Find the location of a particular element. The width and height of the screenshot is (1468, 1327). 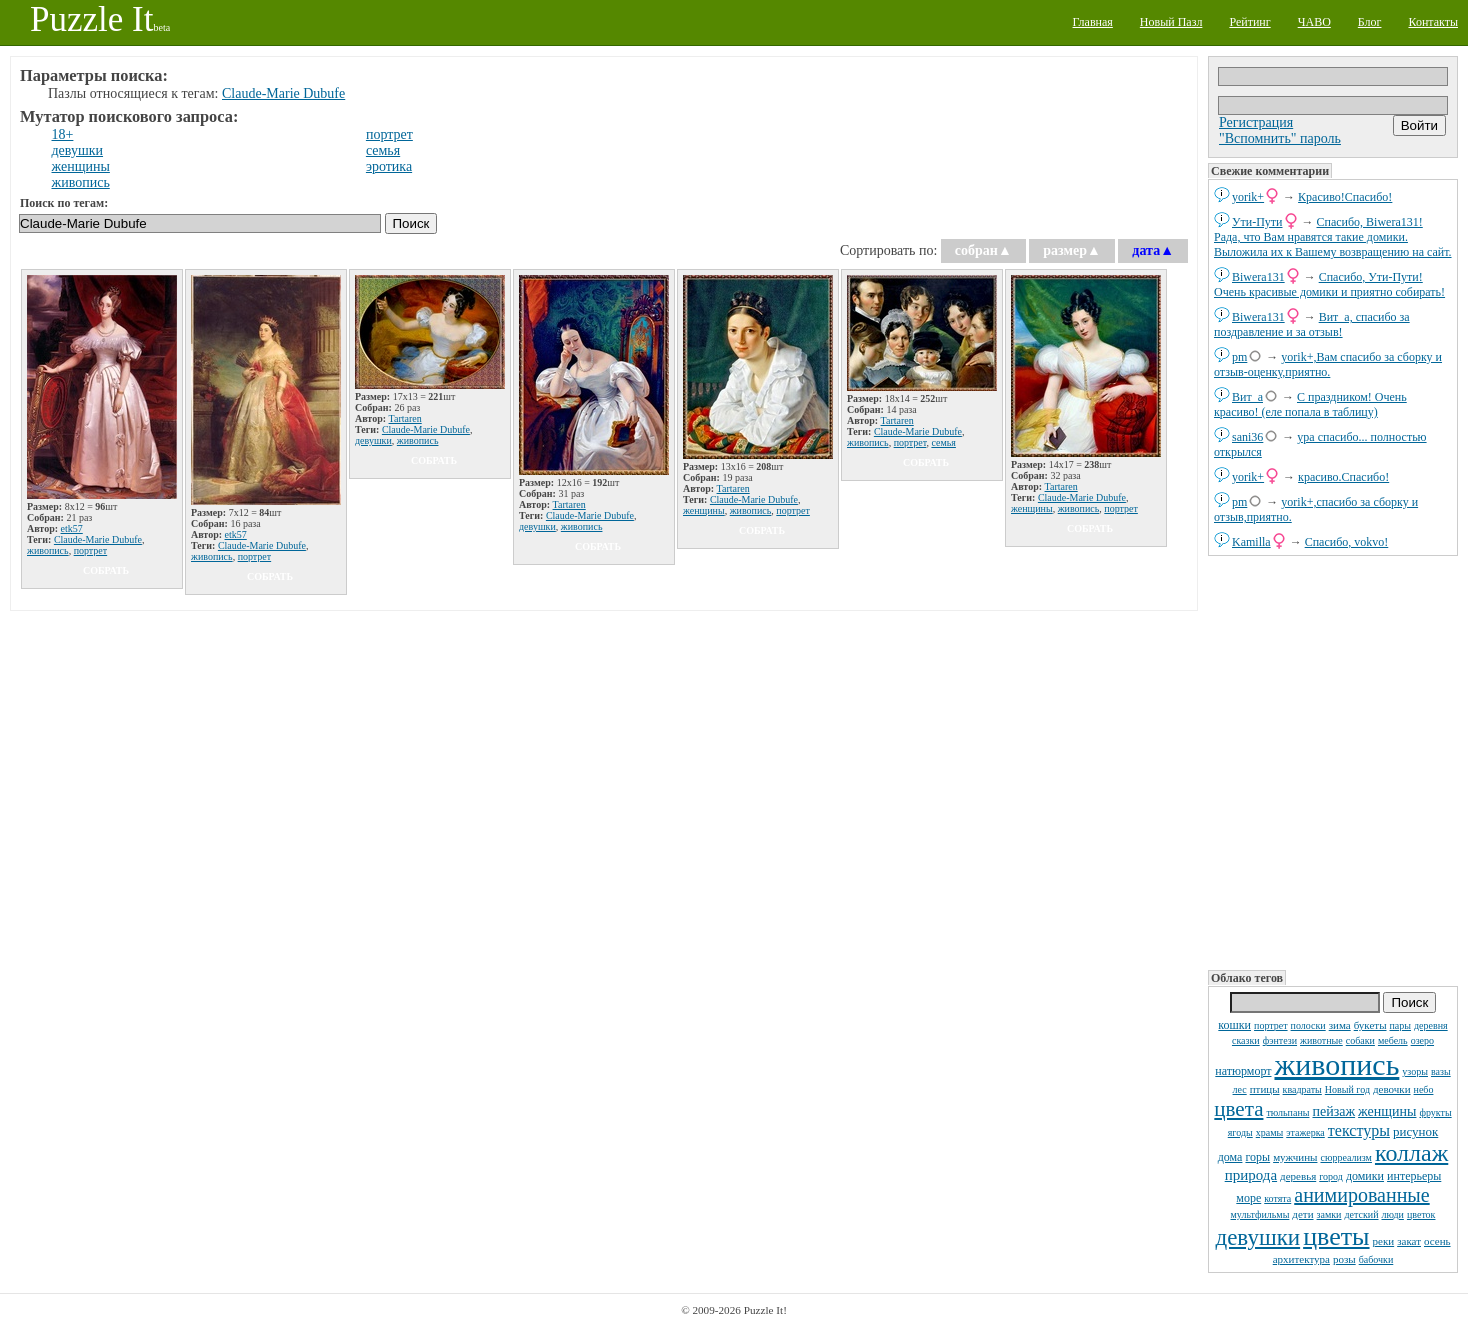

анимированные is located at coordinates (1361, 1195).